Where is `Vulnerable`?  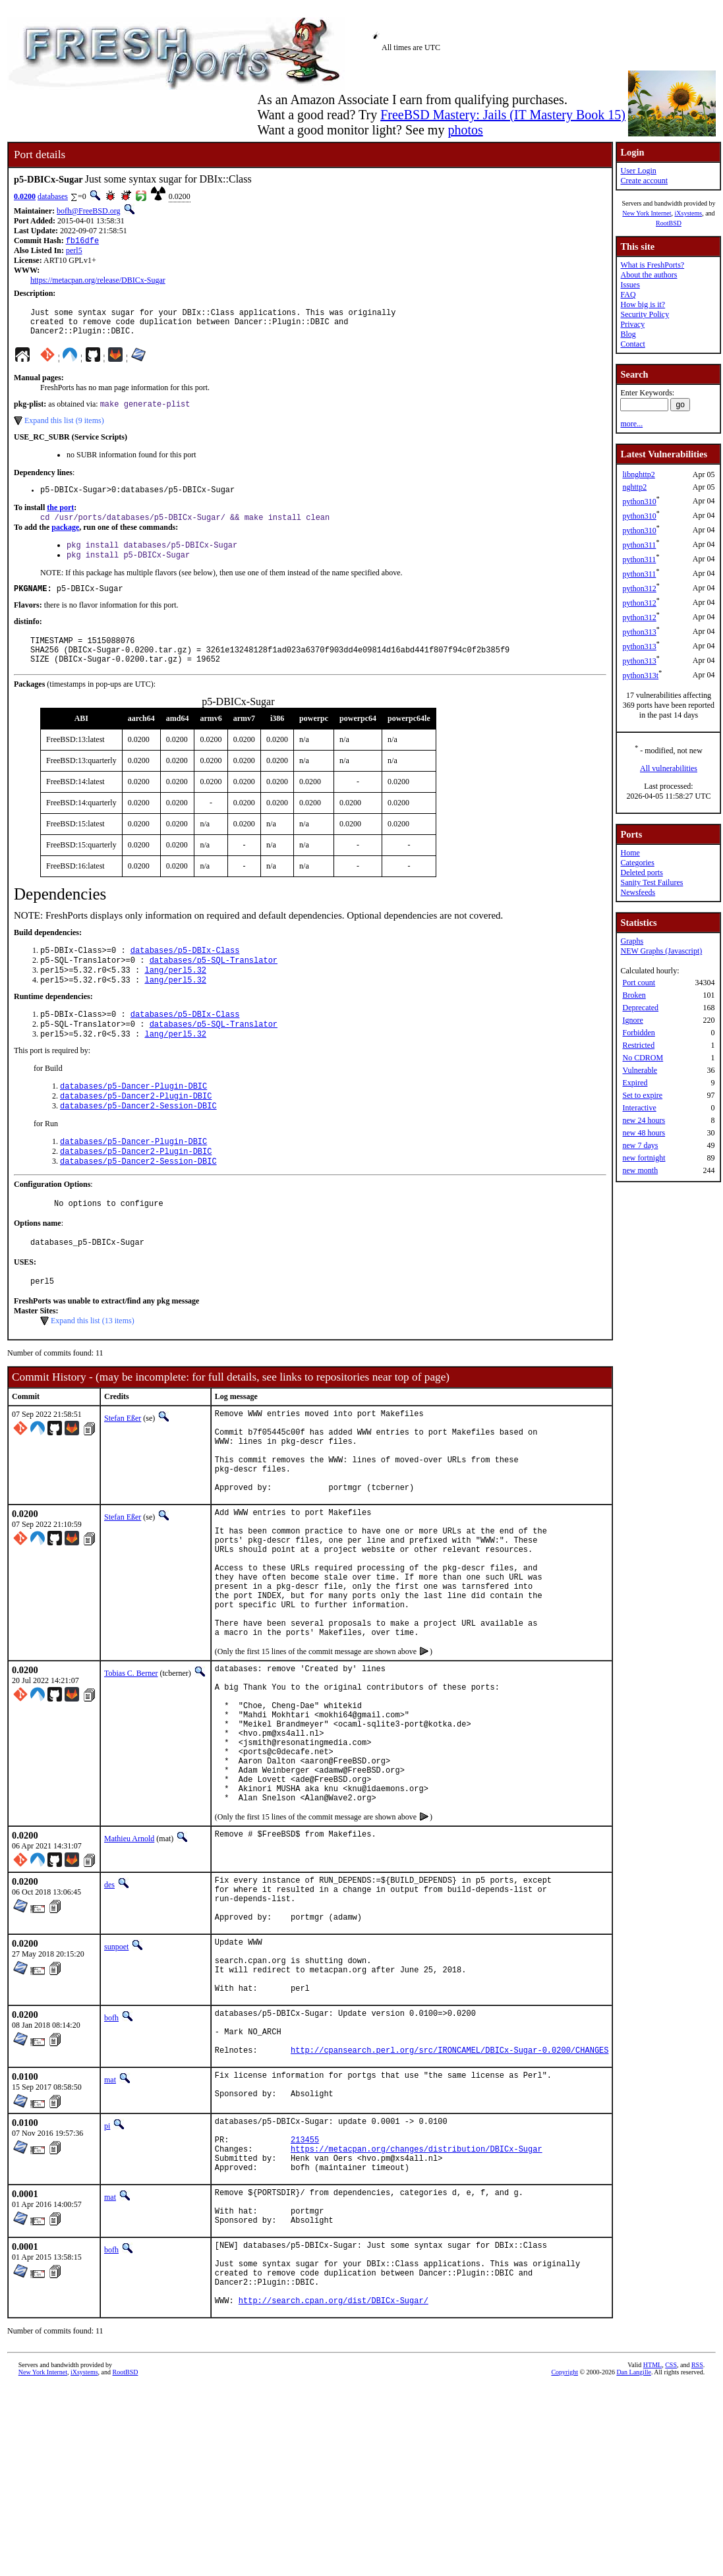 Vulnerable is located at coordinates (639, 1070).